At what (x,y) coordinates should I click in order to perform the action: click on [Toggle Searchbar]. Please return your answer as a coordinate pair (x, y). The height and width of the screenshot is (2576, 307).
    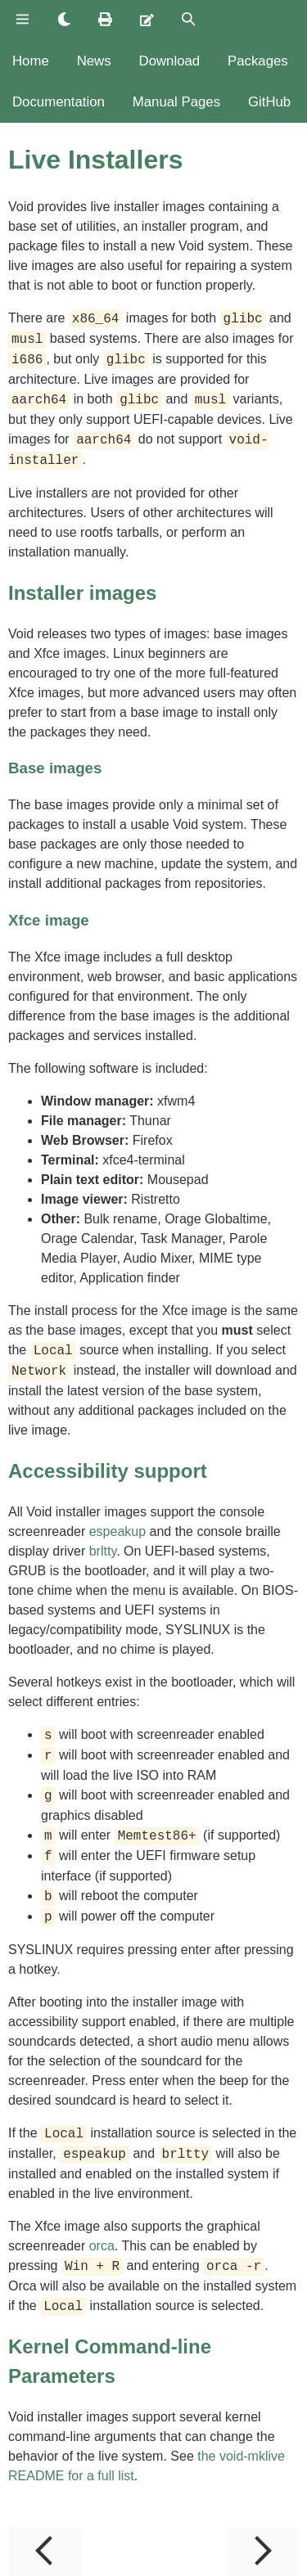
    Looking at the image, I should click on (188, 20).